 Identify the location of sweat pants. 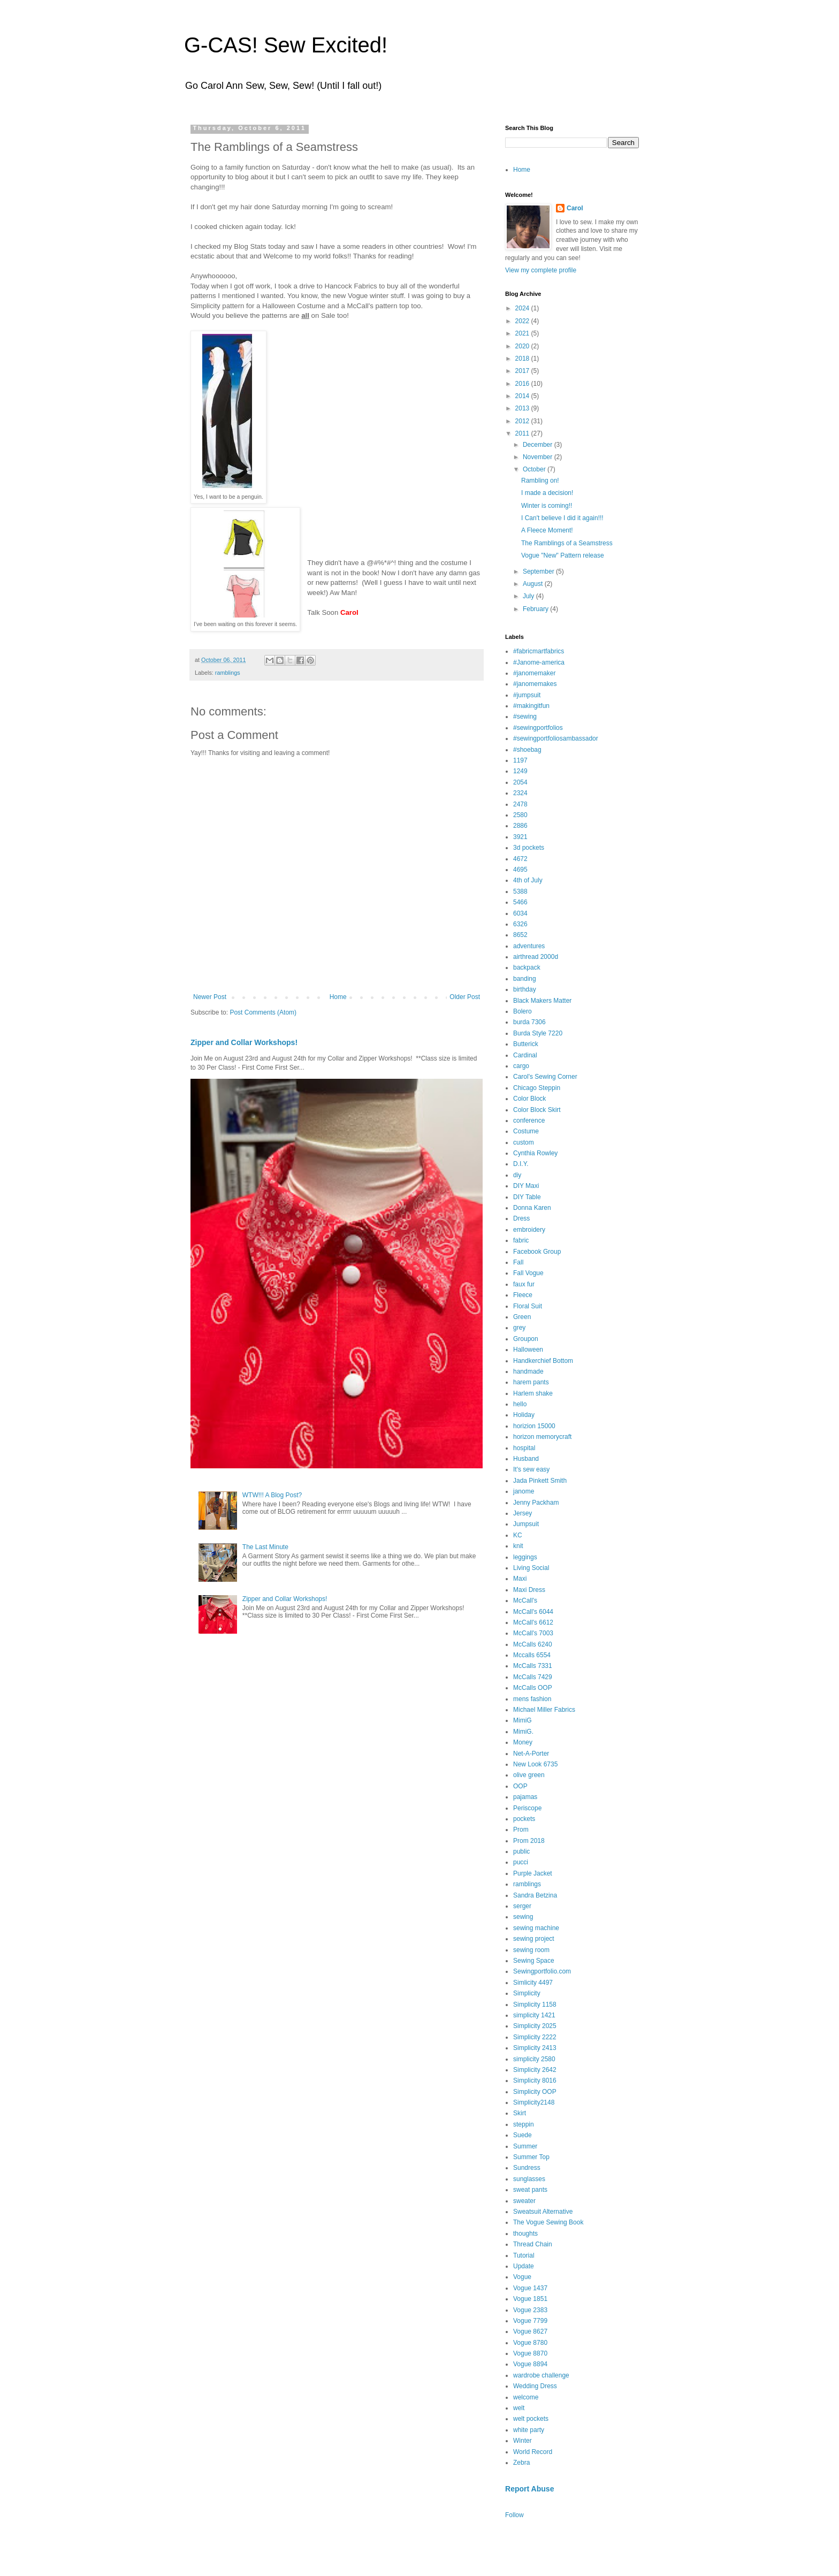
(530, 2189).